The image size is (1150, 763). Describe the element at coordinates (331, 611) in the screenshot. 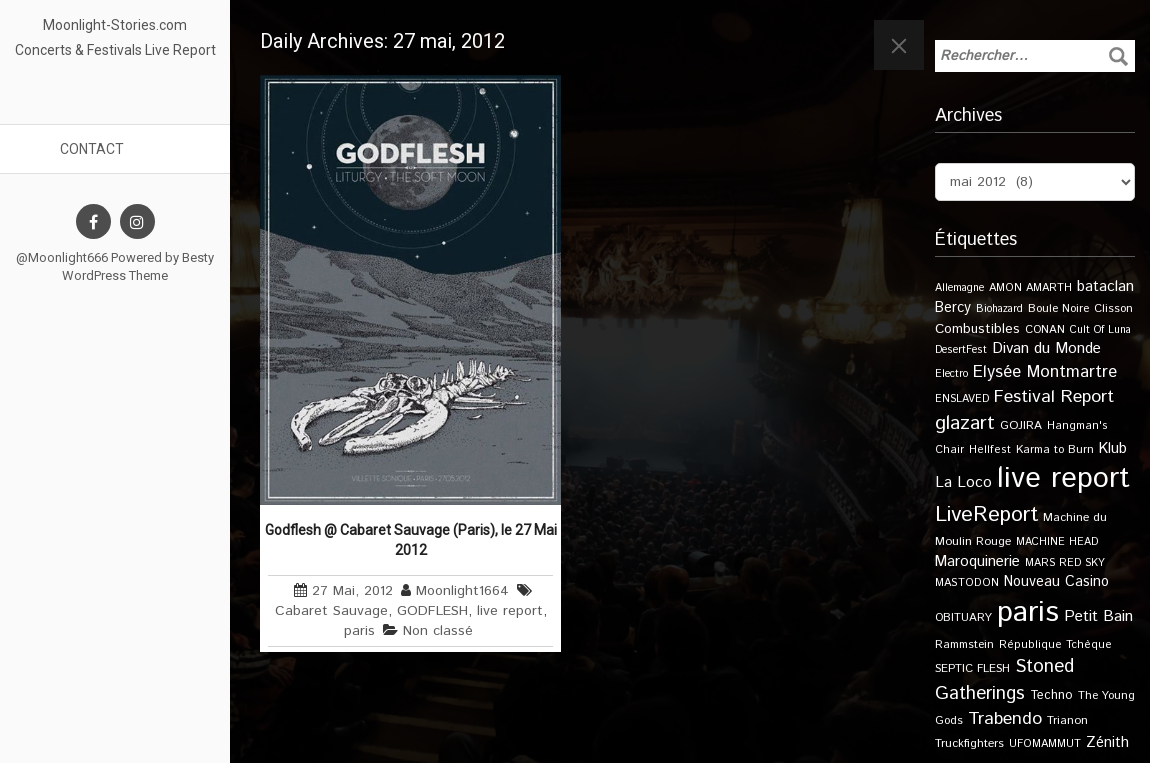

I see `Cabaret Sauvage` at that location.